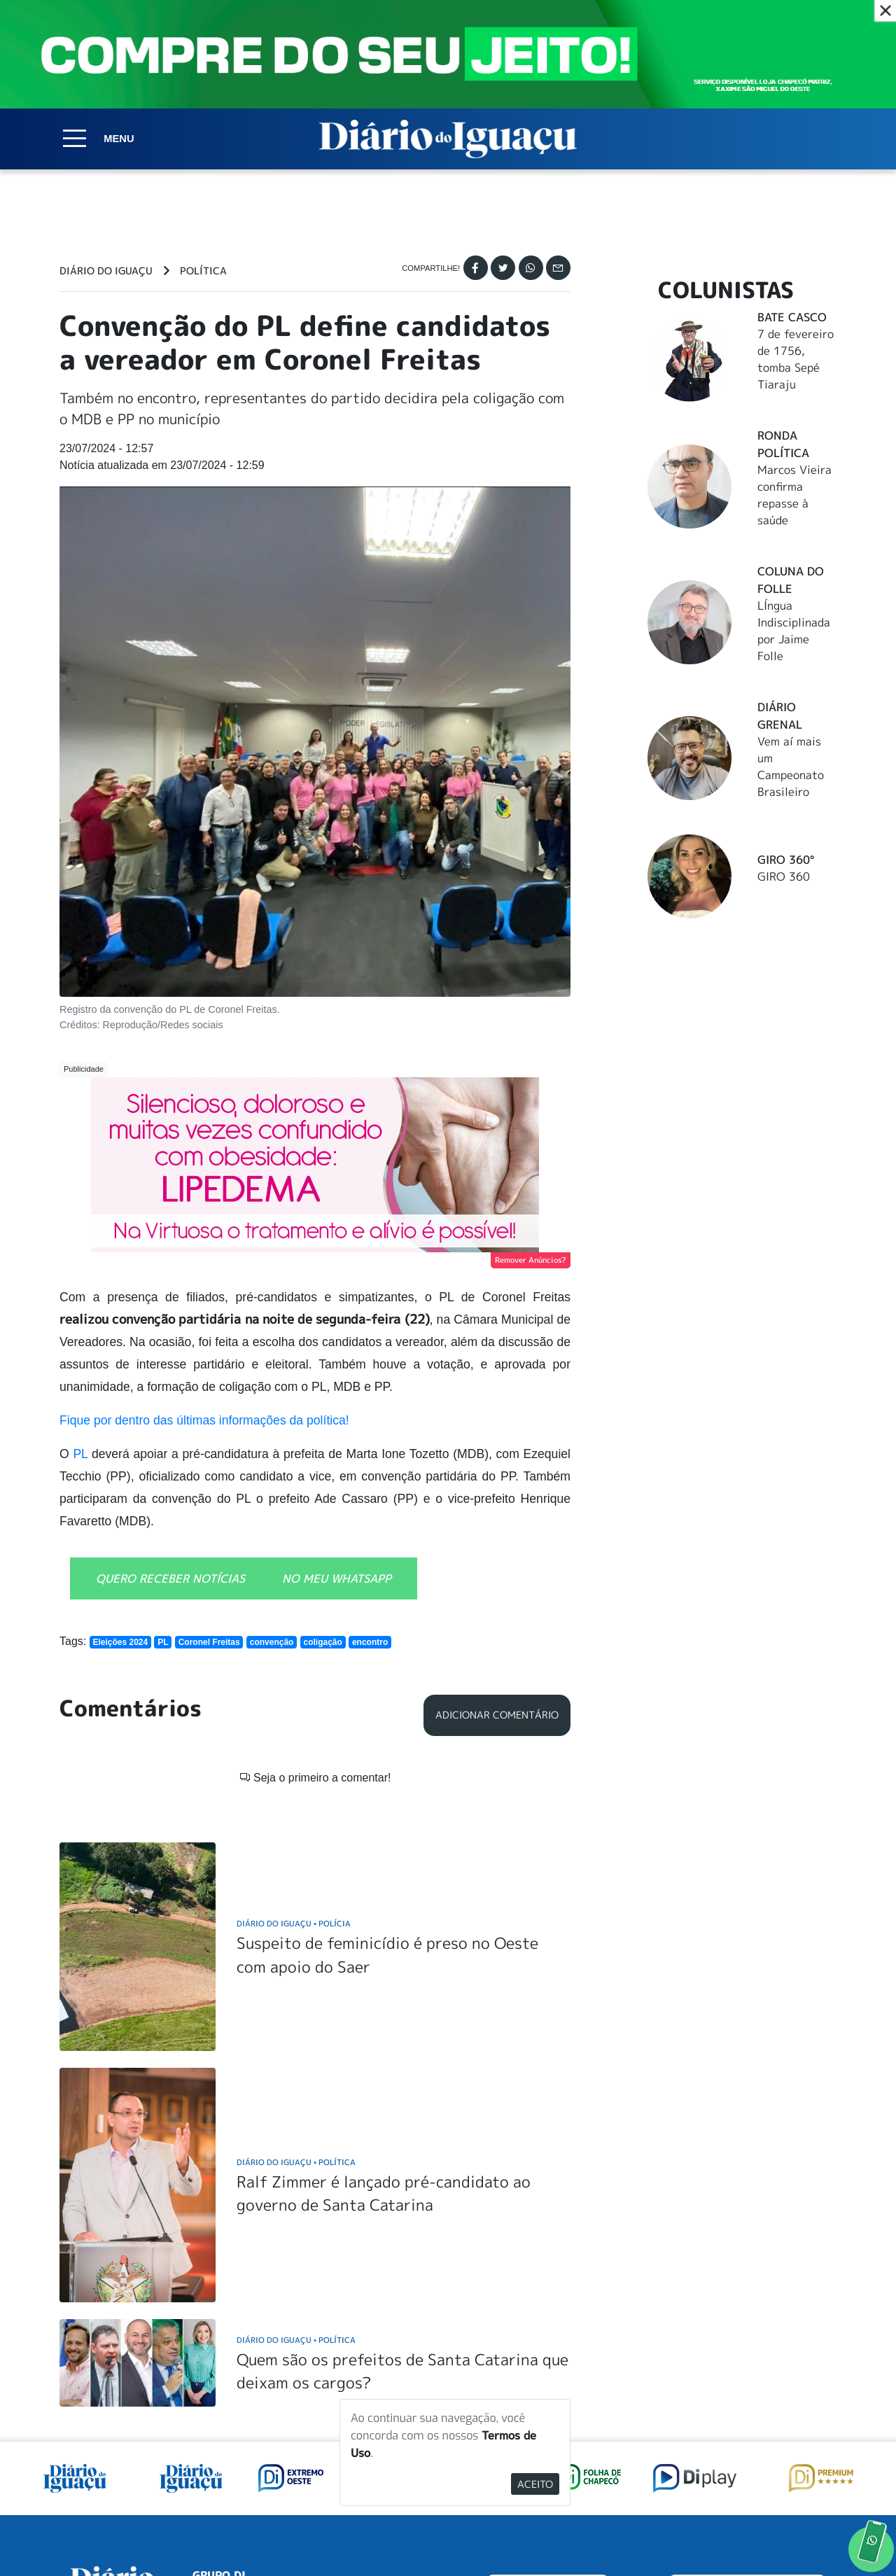 The width and height of the screenshot is (896, 2576). I want to click on Diário do Iguaçu Política, so click(296, 1982).